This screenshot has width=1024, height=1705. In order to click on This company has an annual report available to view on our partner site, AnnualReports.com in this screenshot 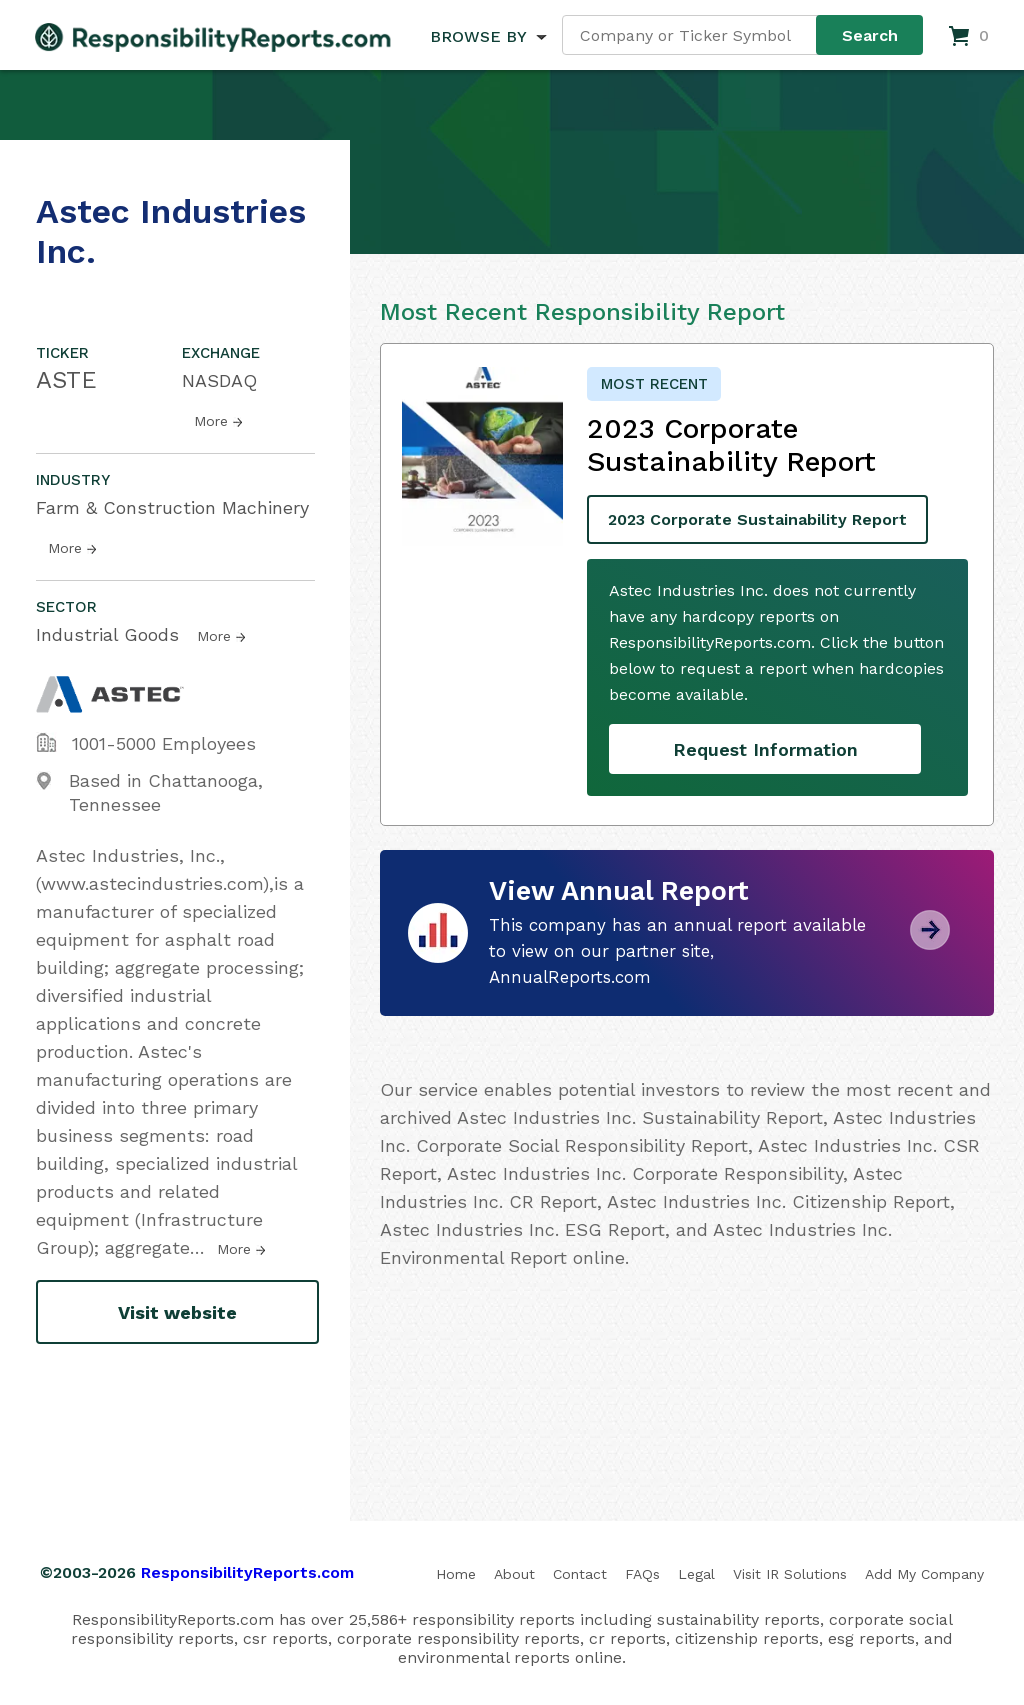, I will do `click(677, 951)`.